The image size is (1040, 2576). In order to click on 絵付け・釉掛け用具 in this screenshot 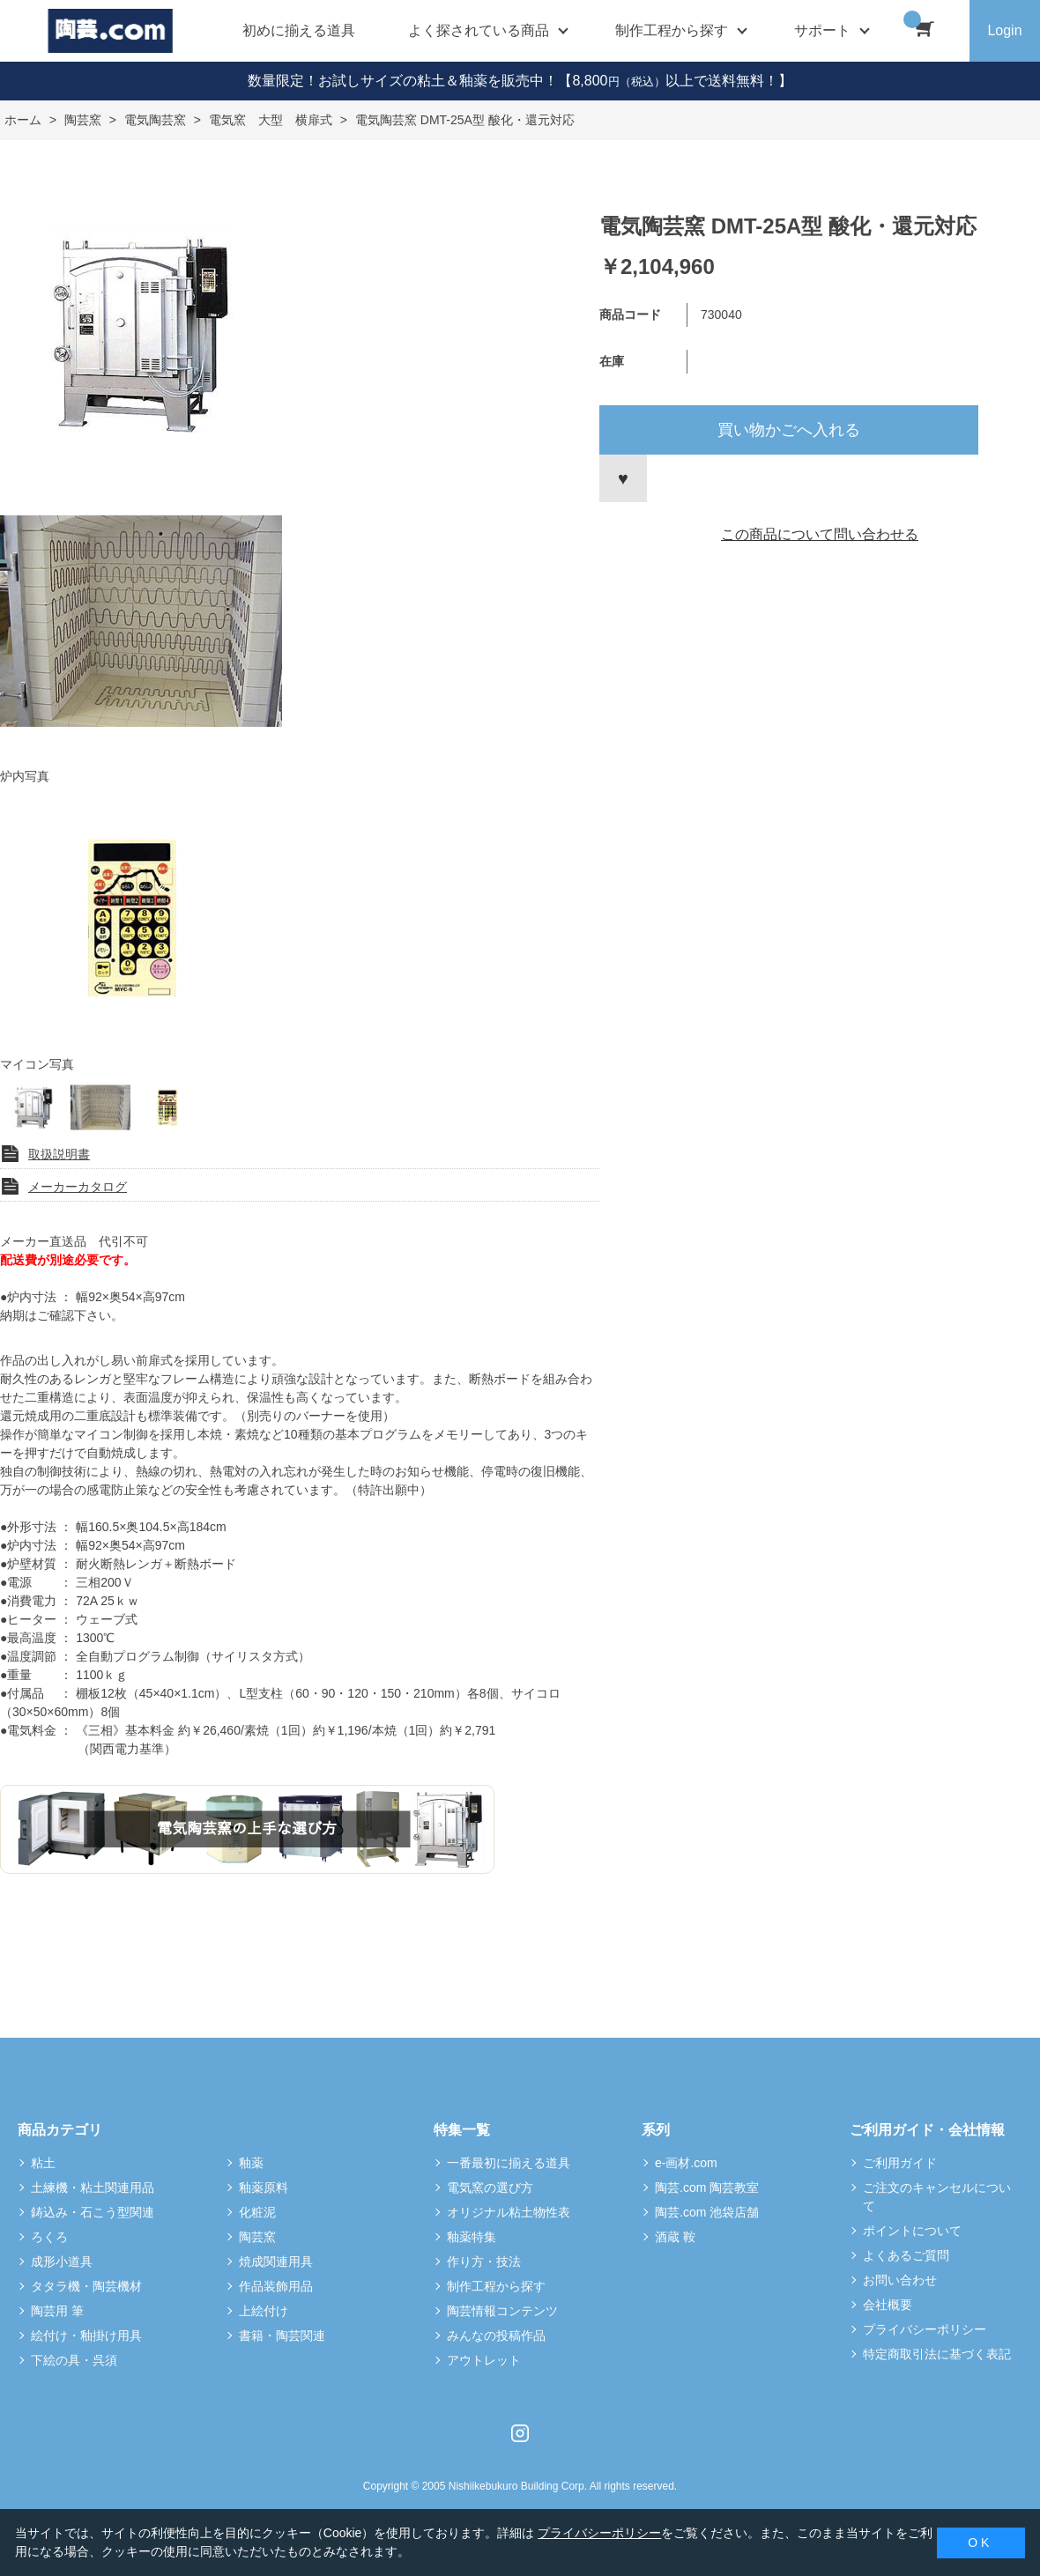, I will do `click(86, 2335)`.